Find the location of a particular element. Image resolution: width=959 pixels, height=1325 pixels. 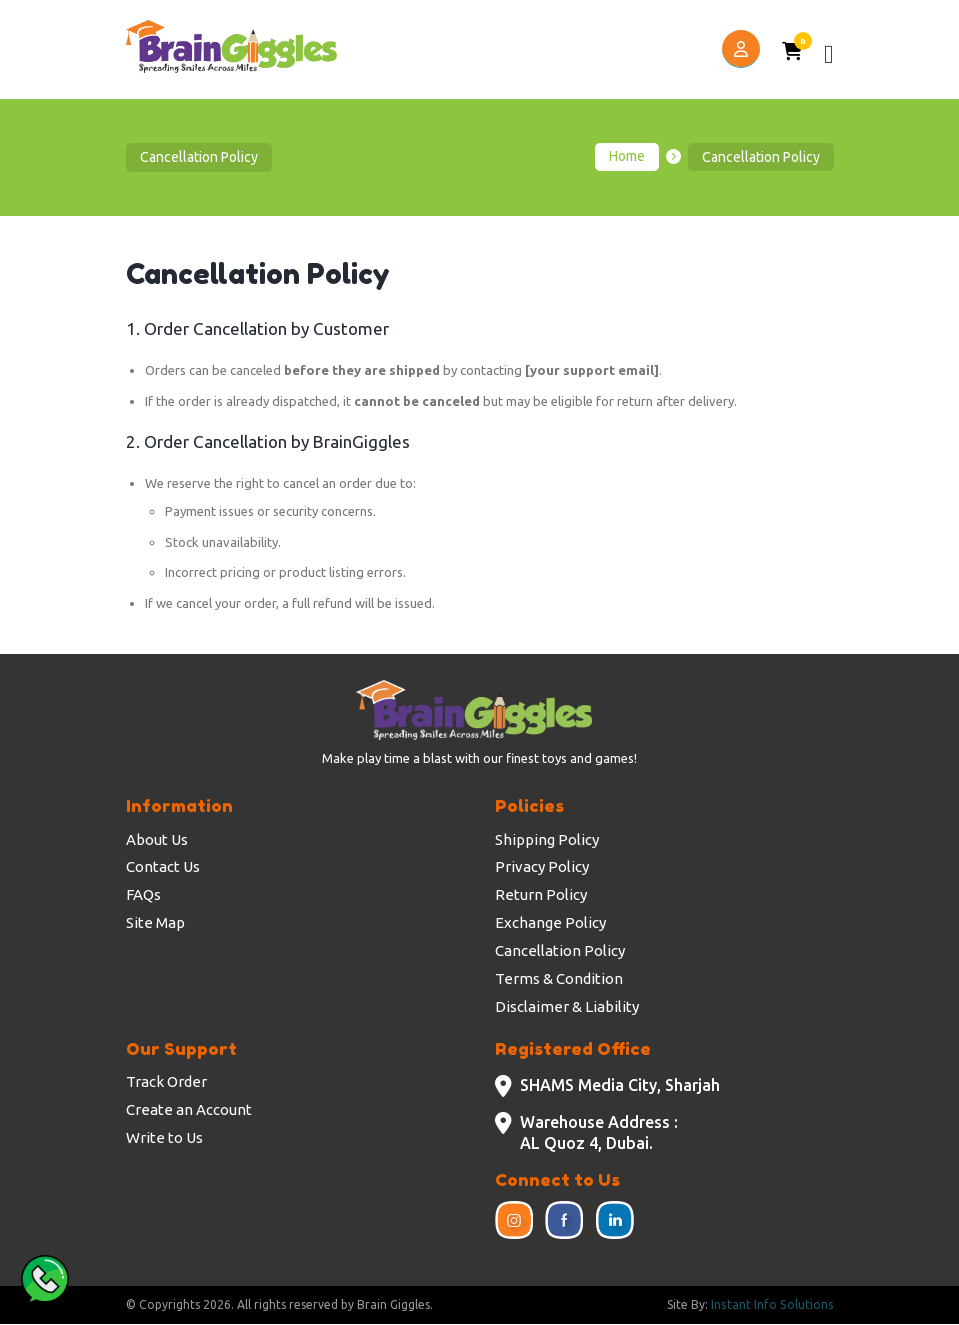

About Us is located at coordinates (157, 839).